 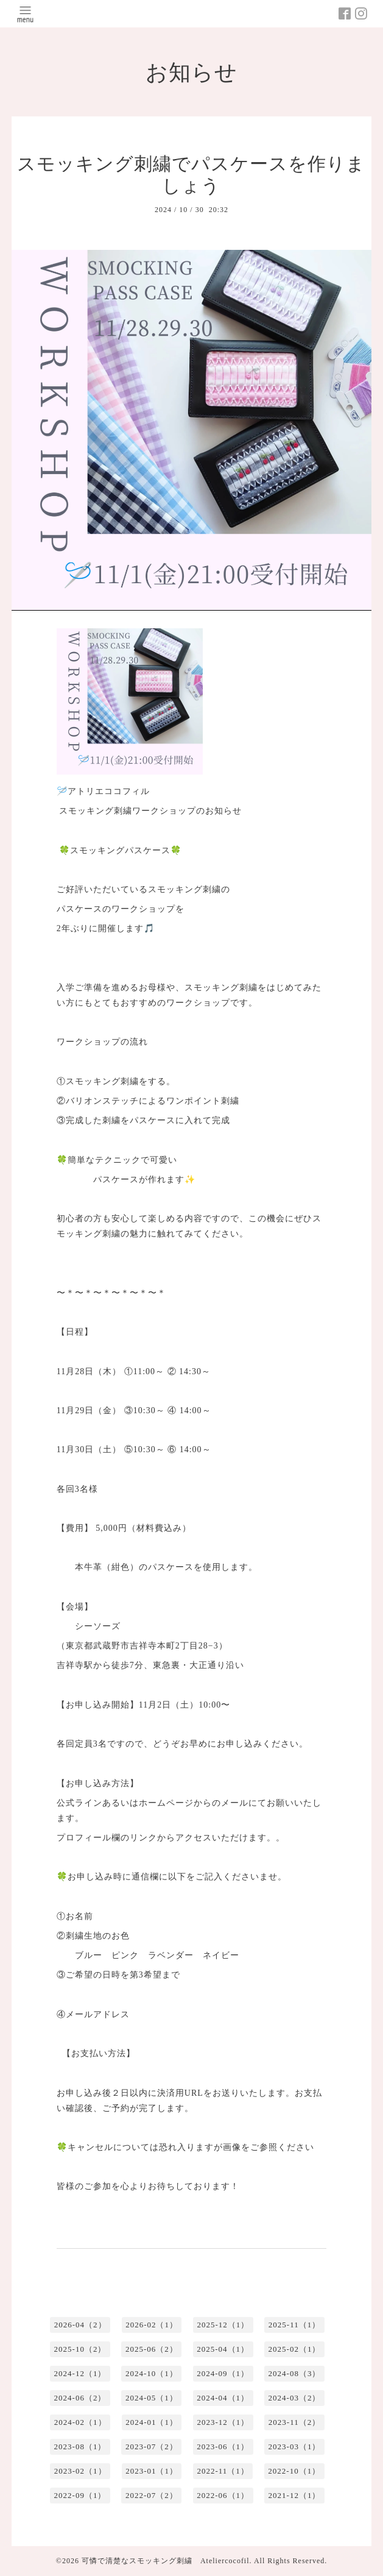 I want to click on 2021-12（1）, so click(x=295, y=2495).